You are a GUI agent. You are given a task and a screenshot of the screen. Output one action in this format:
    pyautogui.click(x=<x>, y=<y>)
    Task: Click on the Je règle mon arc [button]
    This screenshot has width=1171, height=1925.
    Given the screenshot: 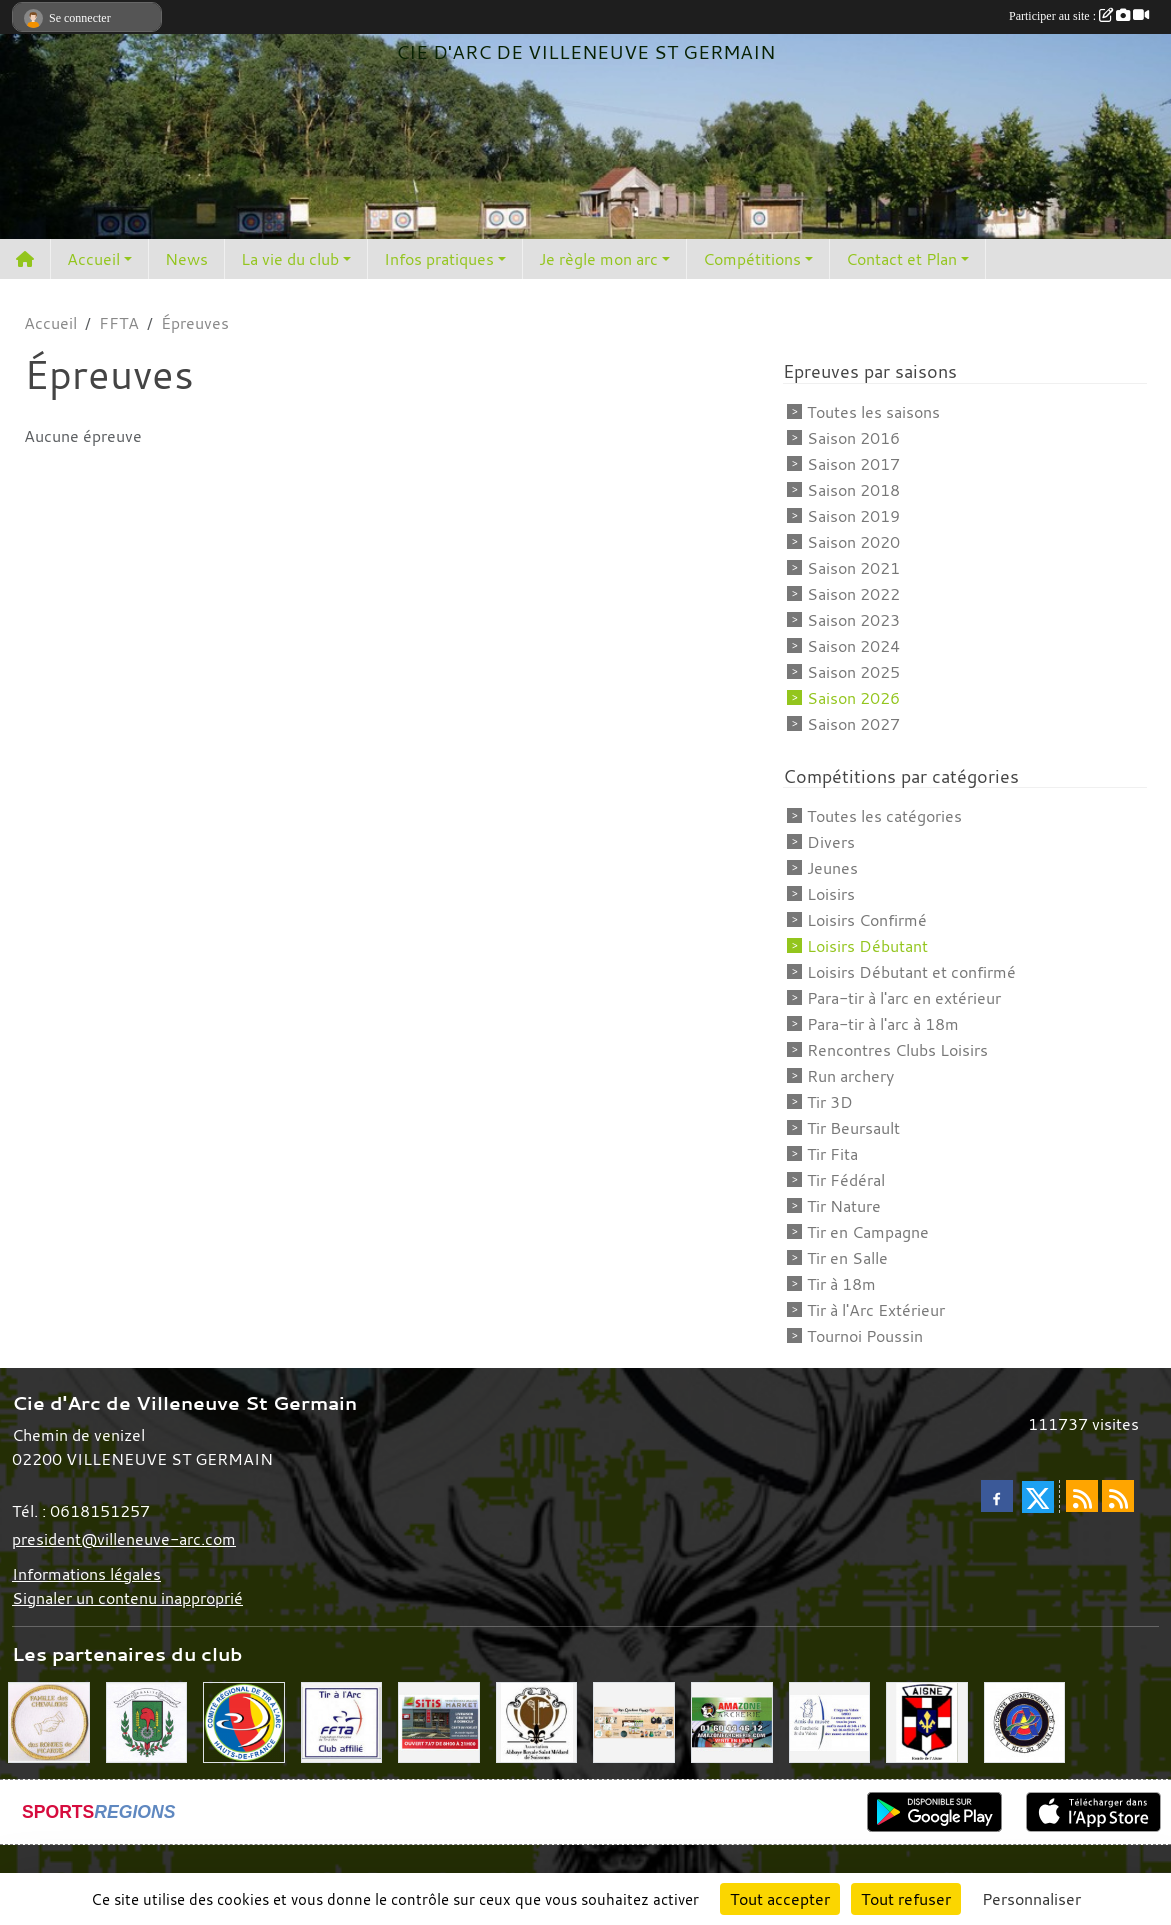 What is the action you would take?
    pyautogui.click(x=598, y=259)
    